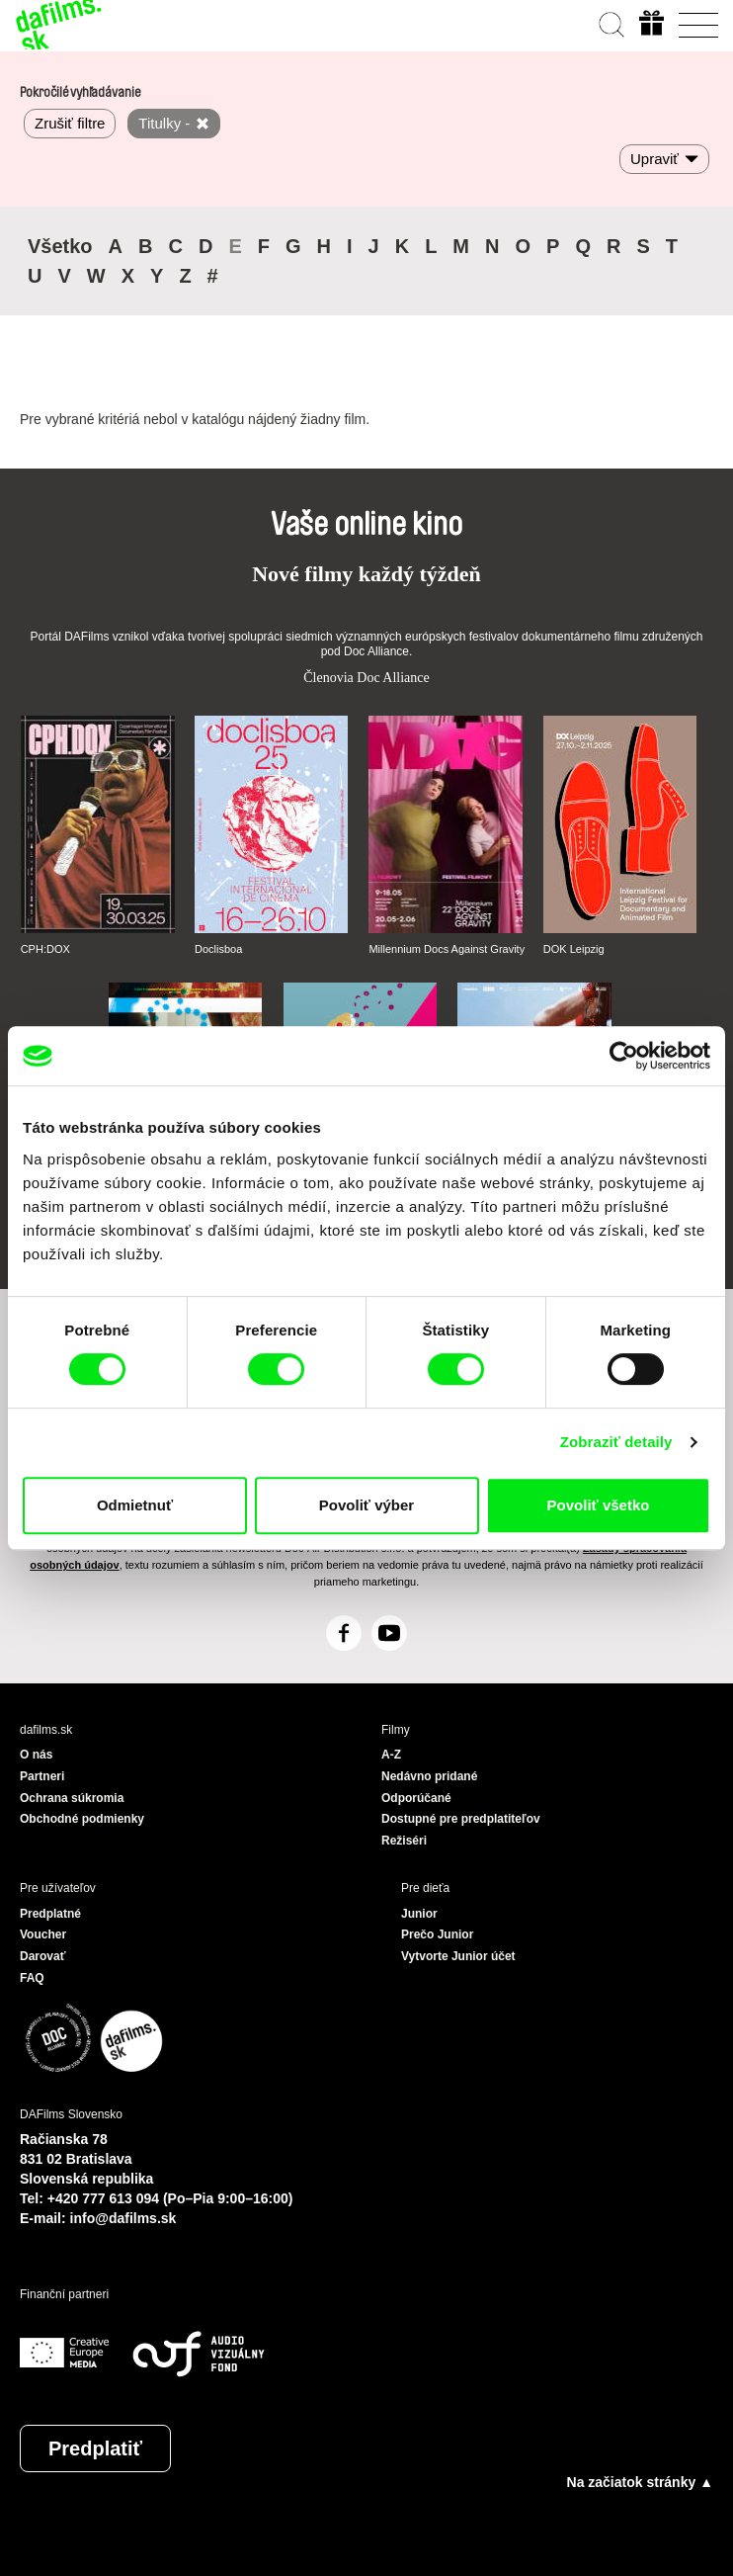 This screenshot has height=2576, width=733. What do you see at coordinates (135, 1505) in the screenshot?
I see `Odmietnuť` at bounding box center [135, 1505].